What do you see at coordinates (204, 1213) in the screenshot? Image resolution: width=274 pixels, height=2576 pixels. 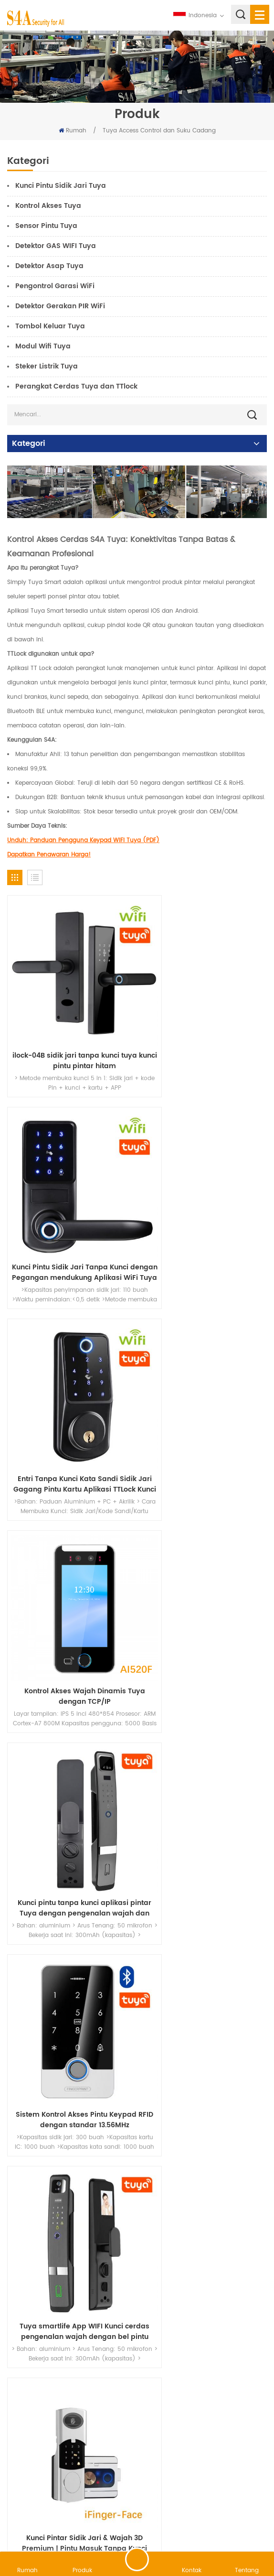 I see `Kontrol Akses Wajah Dinamis Tuya dengan TCP/IP` at bounding box center [204, 1213].